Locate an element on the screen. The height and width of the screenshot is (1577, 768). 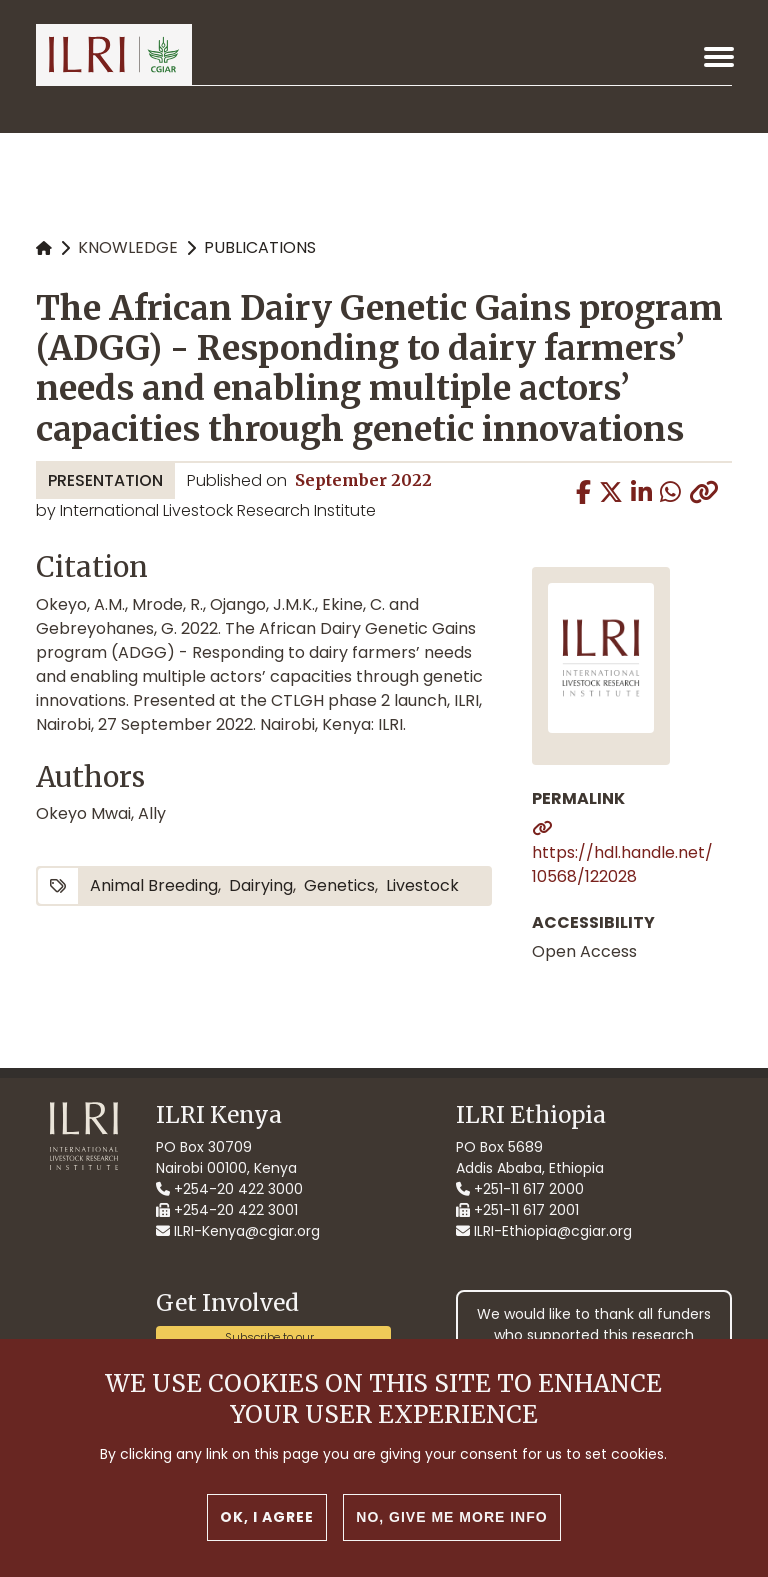
dairying is located at coordinates (261, 885).